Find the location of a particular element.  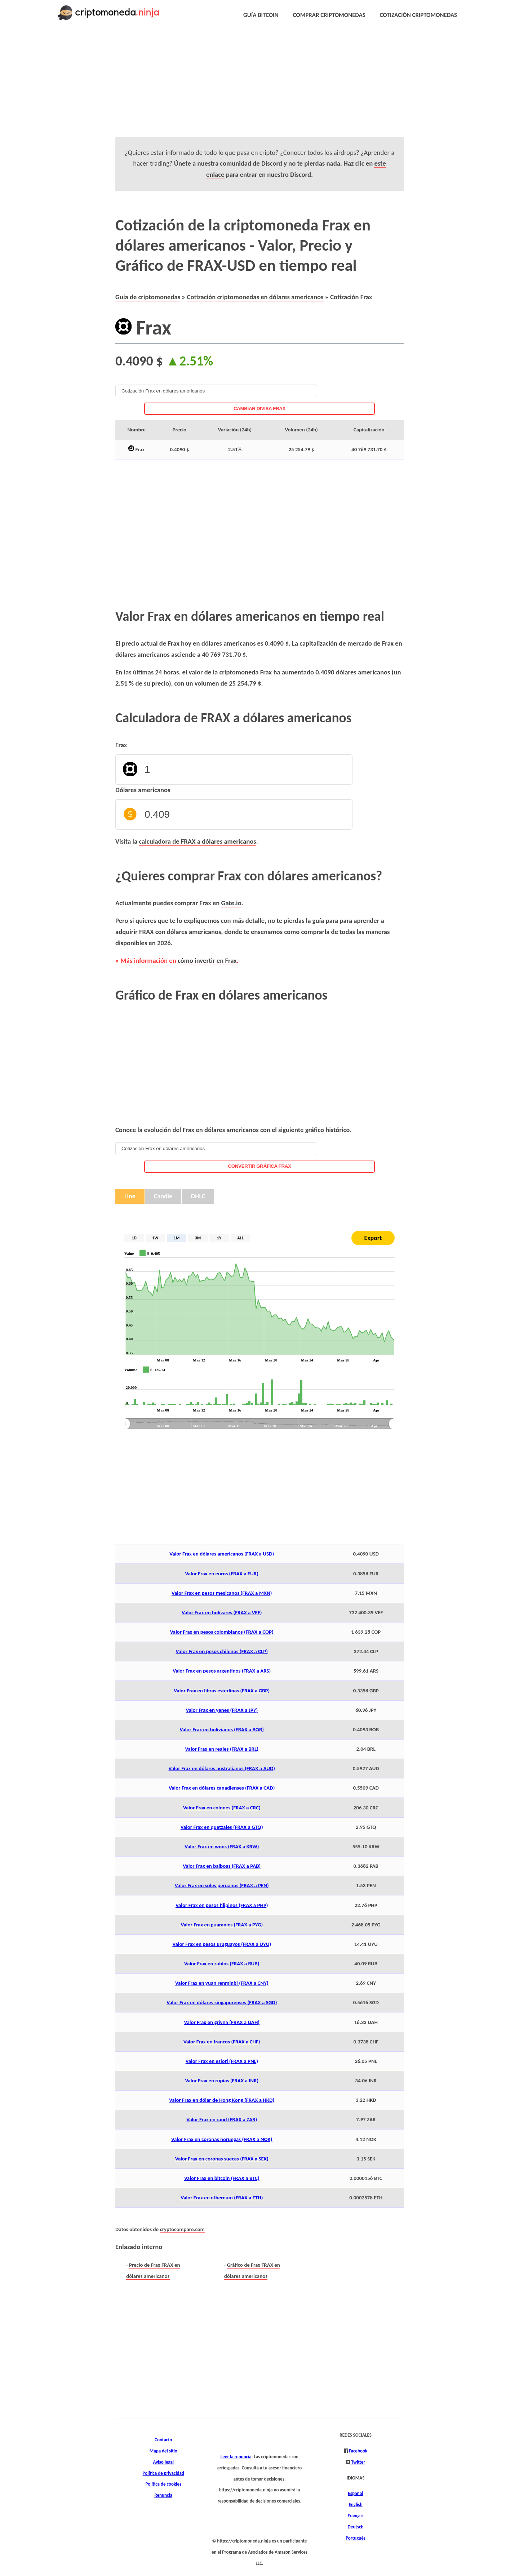

Valor Frax en ethereum (FRAX a ETH) is located at coordinates (222, 2197).